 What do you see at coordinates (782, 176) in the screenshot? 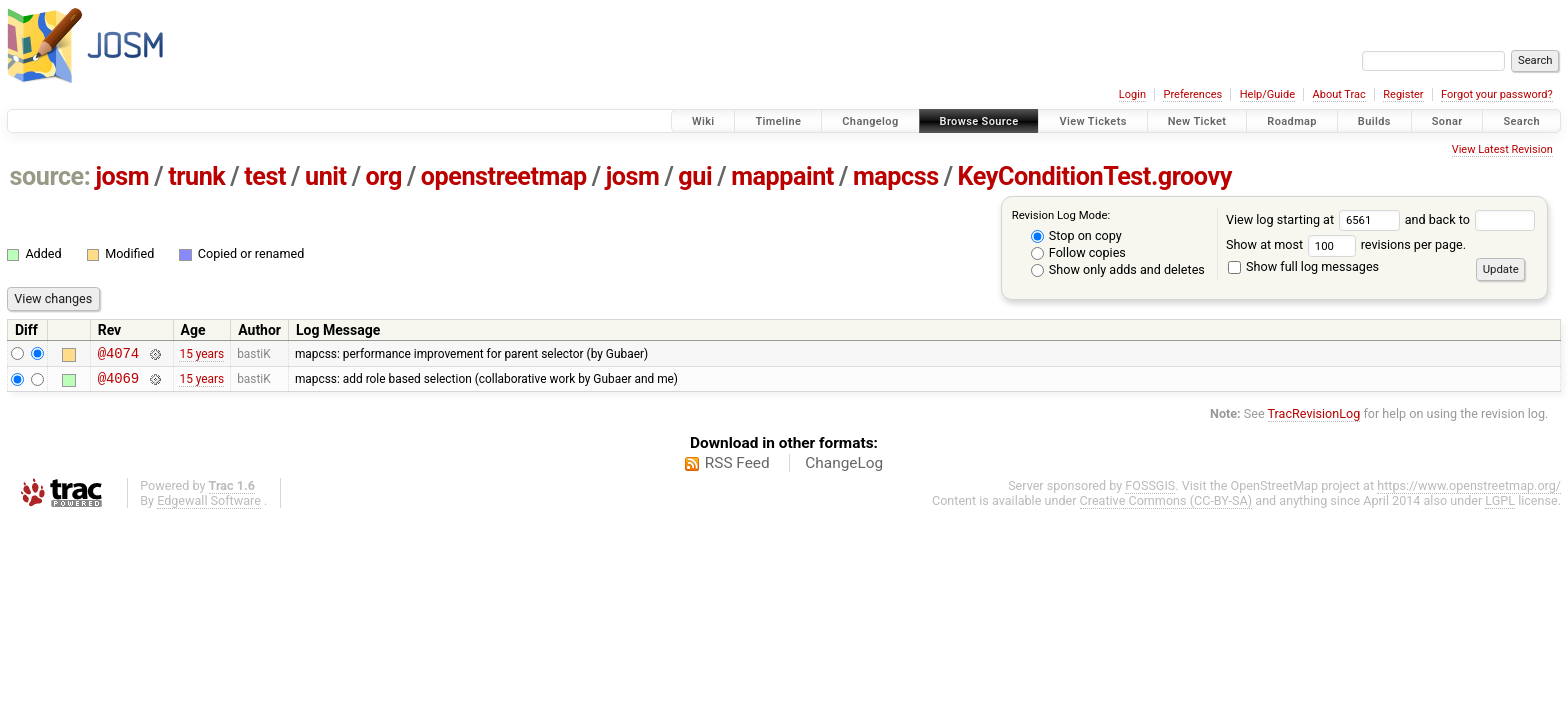
I see `mappaint` at bounding box center [782, 176].